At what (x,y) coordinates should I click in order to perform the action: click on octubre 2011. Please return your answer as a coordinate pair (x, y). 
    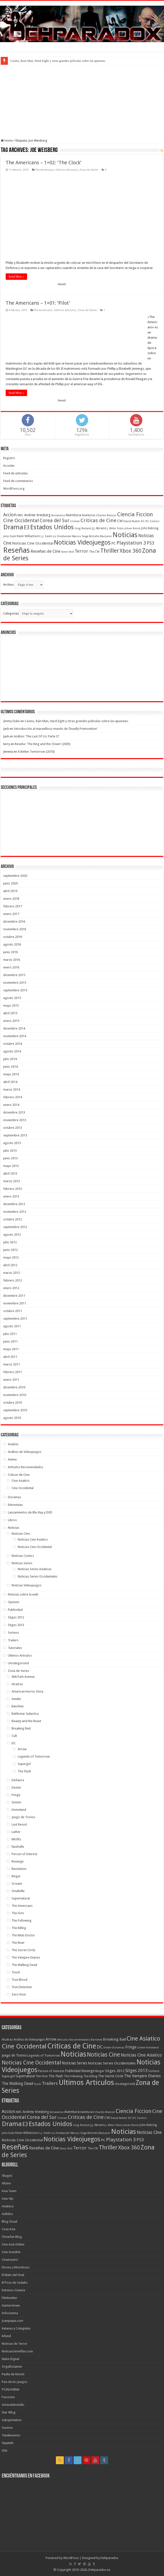
    Looking at the image, I should click on (12, 1311).